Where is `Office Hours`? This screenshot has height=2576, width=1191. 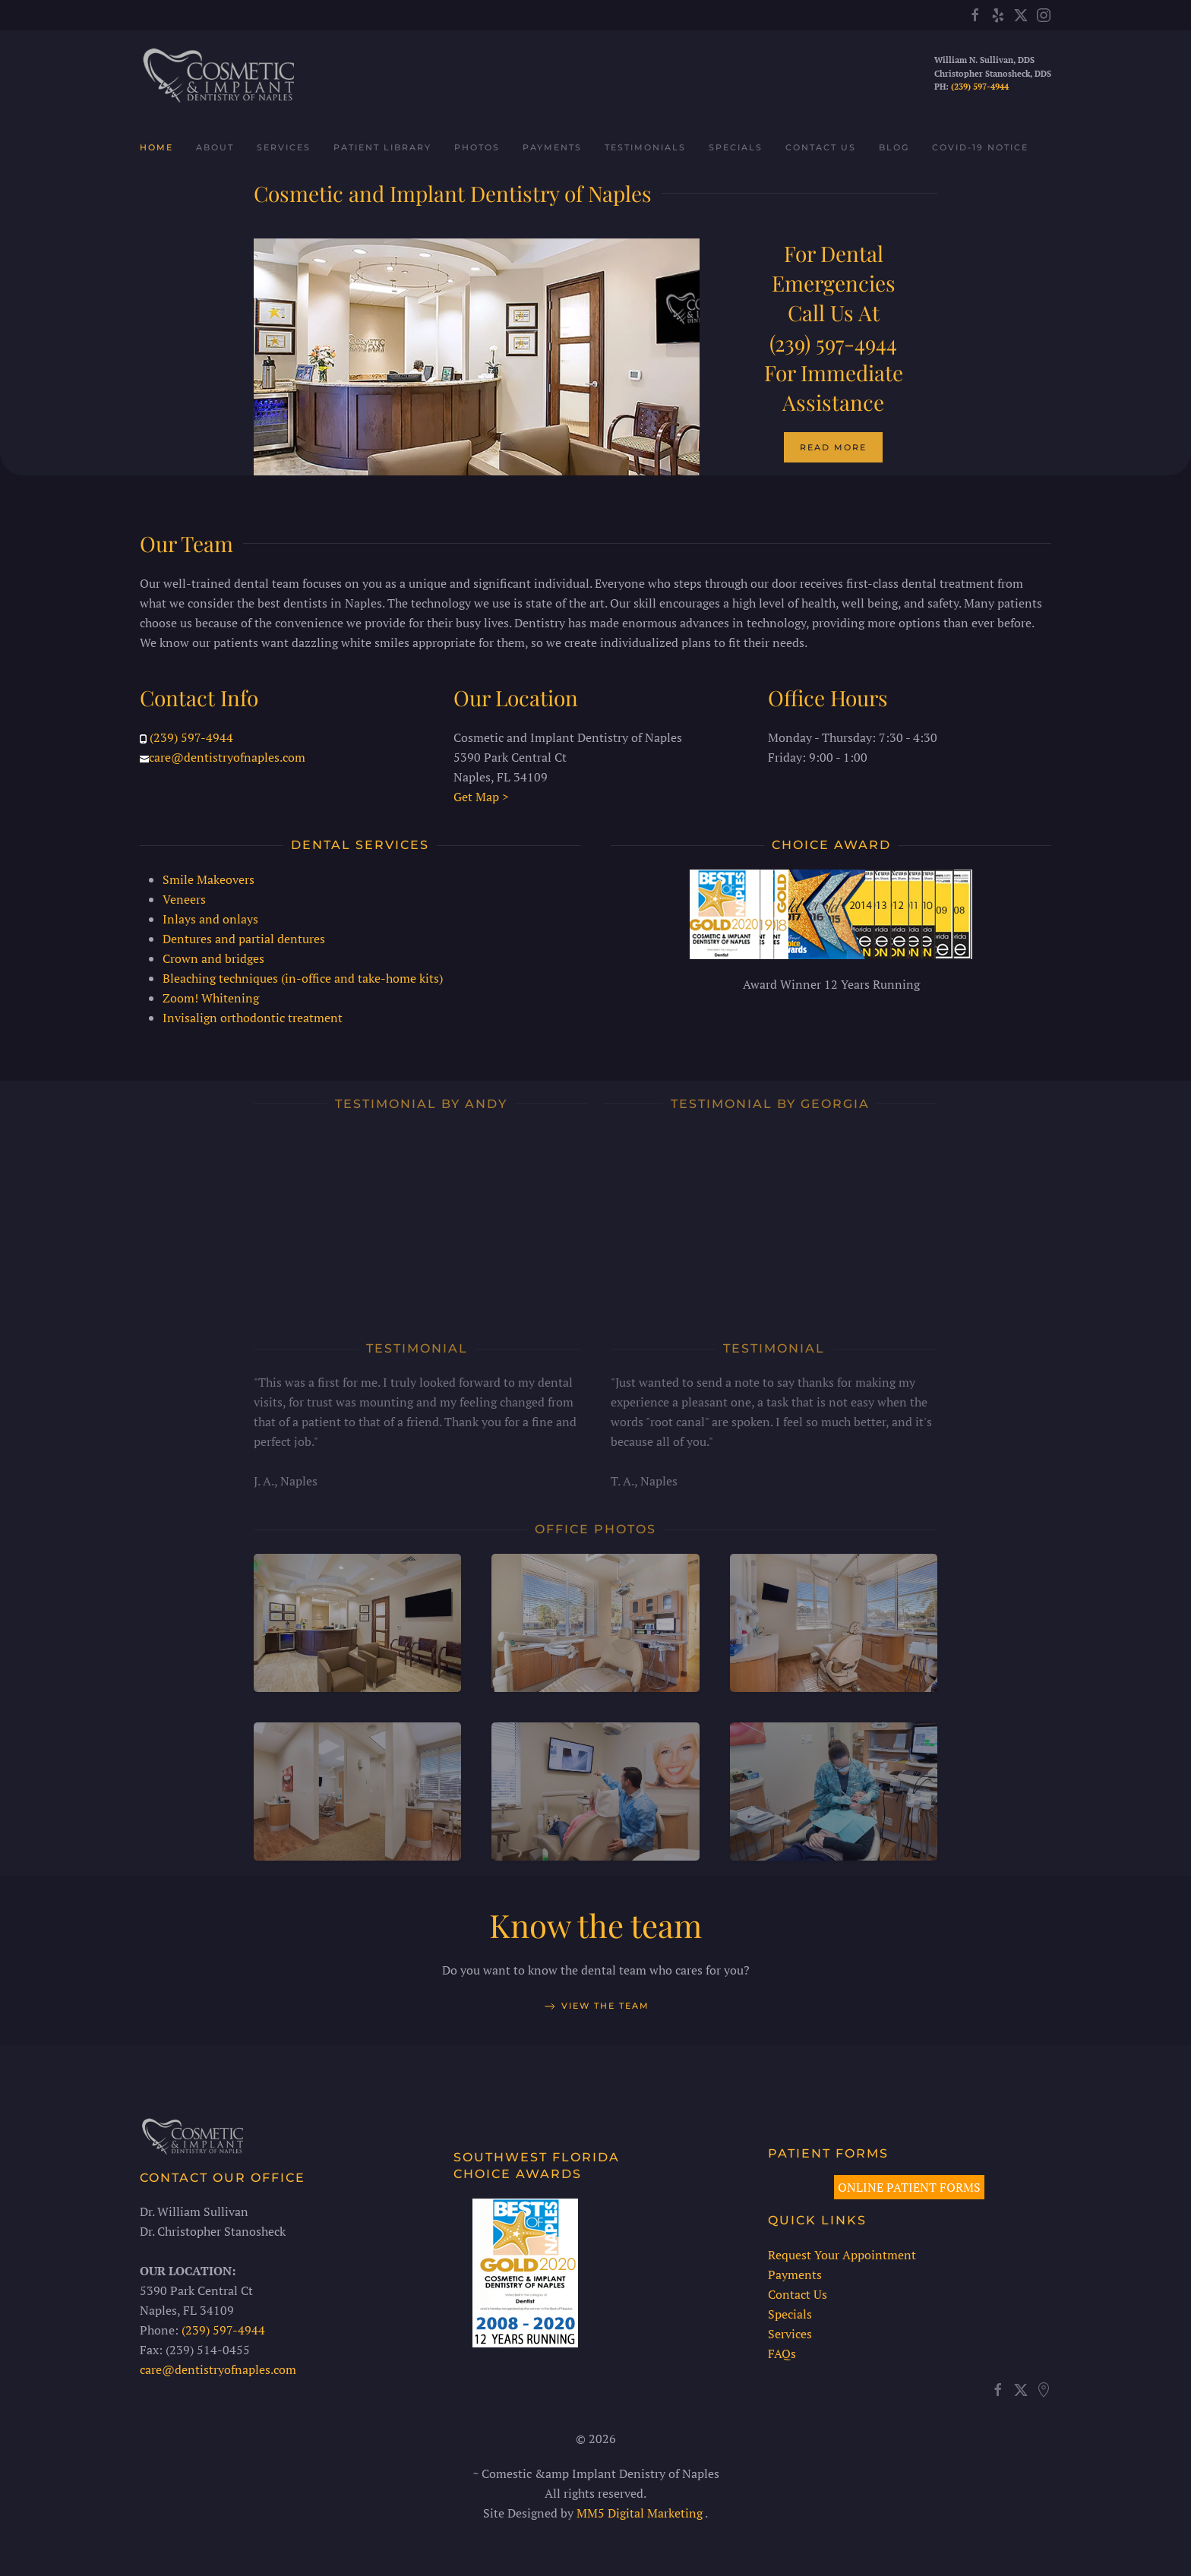 Office Hours is located at coordinates (828, 693).